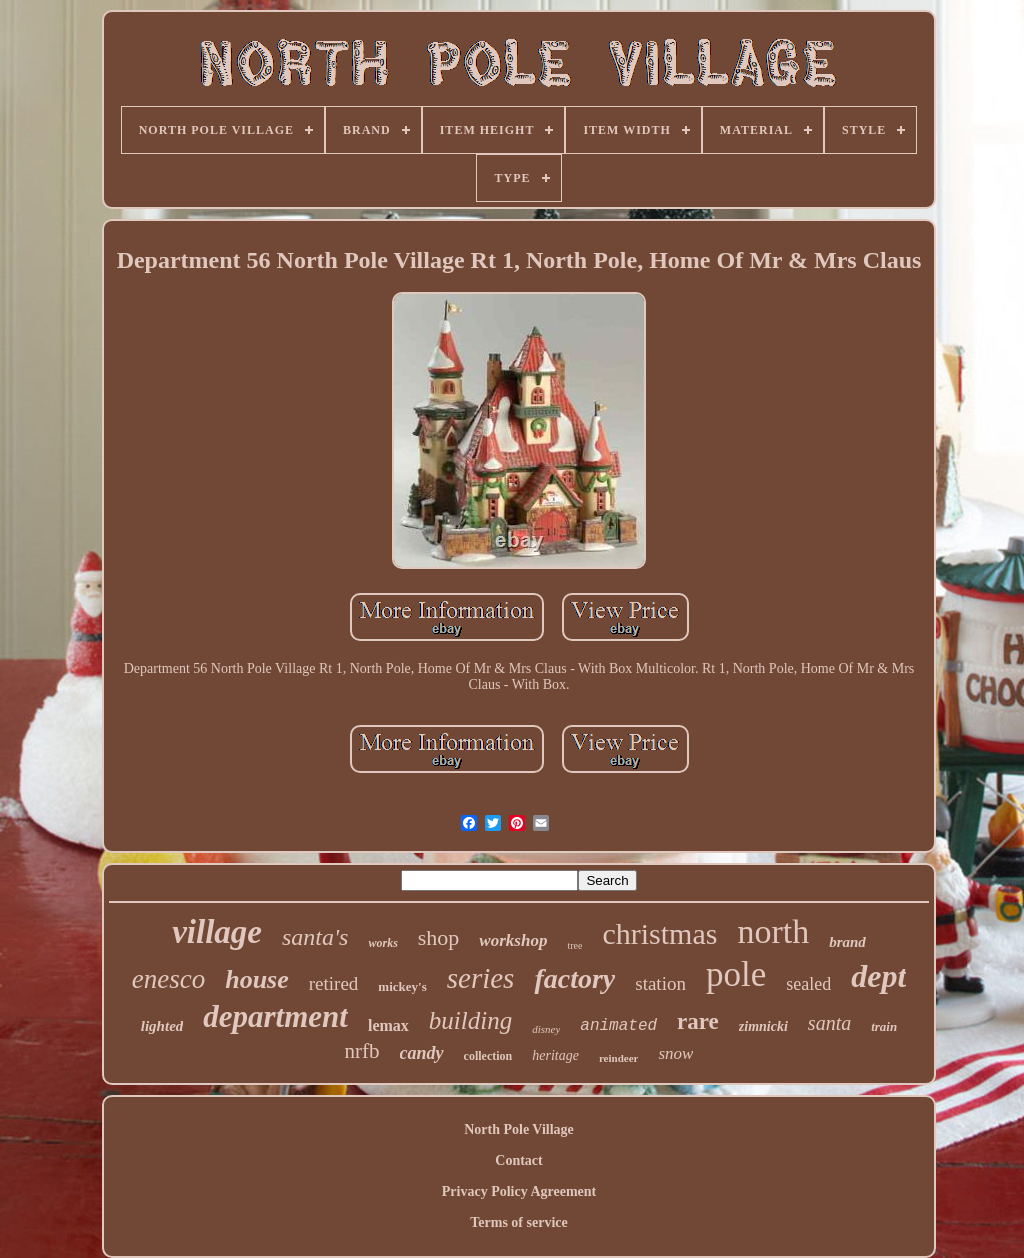 The image size is (1024, 1258). What do you see at coordinates (763, 1026) in the screenshot?
I see `zimnicki` at bounding box center [763, 1026].